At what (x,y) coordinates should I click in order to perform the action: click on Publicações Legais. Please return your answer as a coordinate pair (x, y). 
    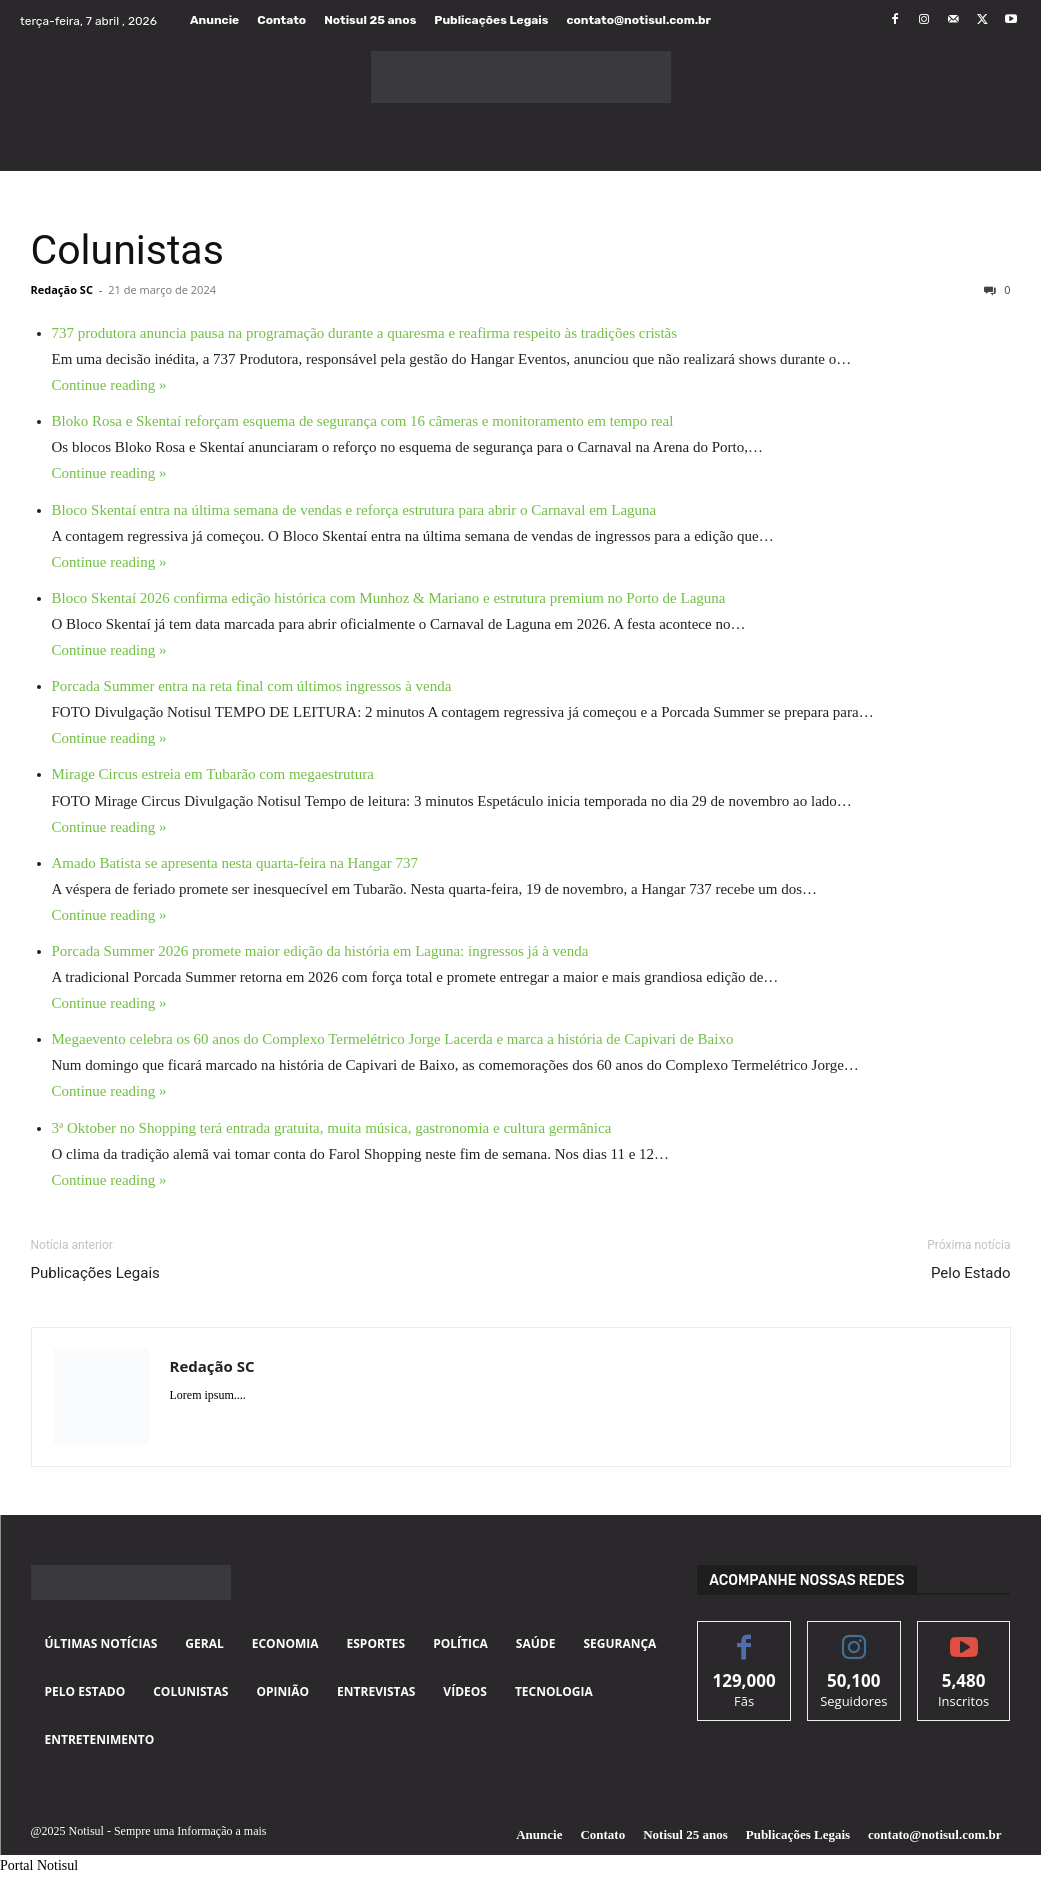
    Looking at the image, I should click on (95, 1273).